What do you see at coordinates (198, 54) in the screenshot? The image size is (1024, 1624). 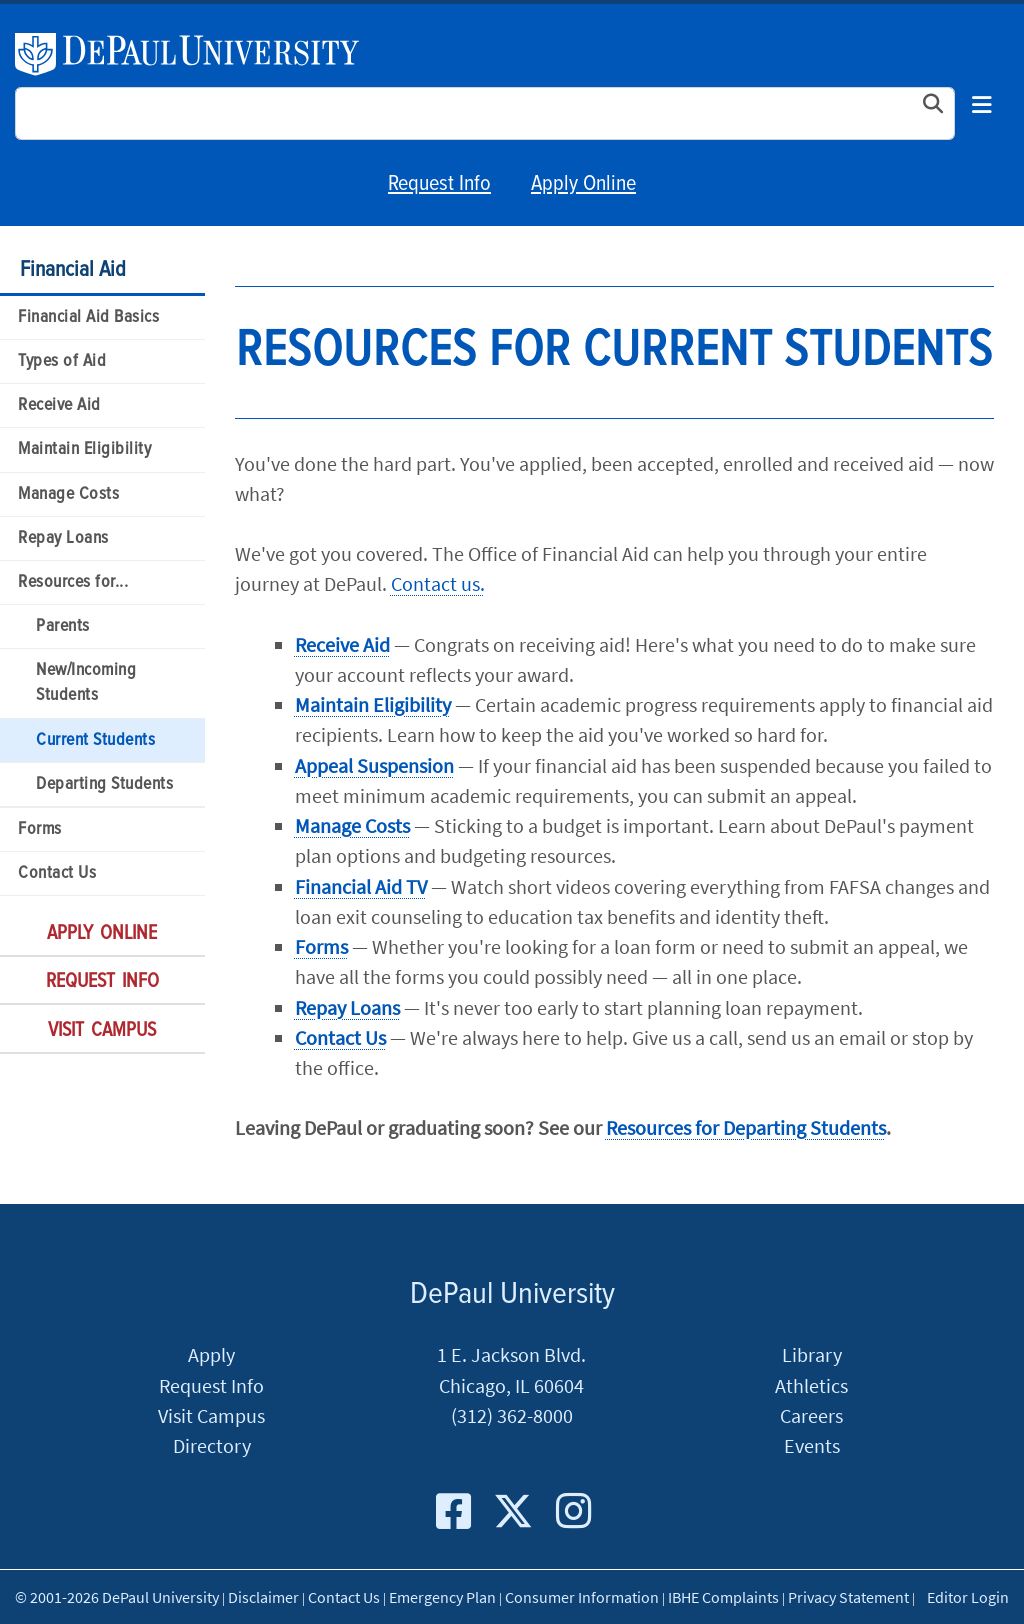 I see `DePaul University` at bounding box center [198, 54].